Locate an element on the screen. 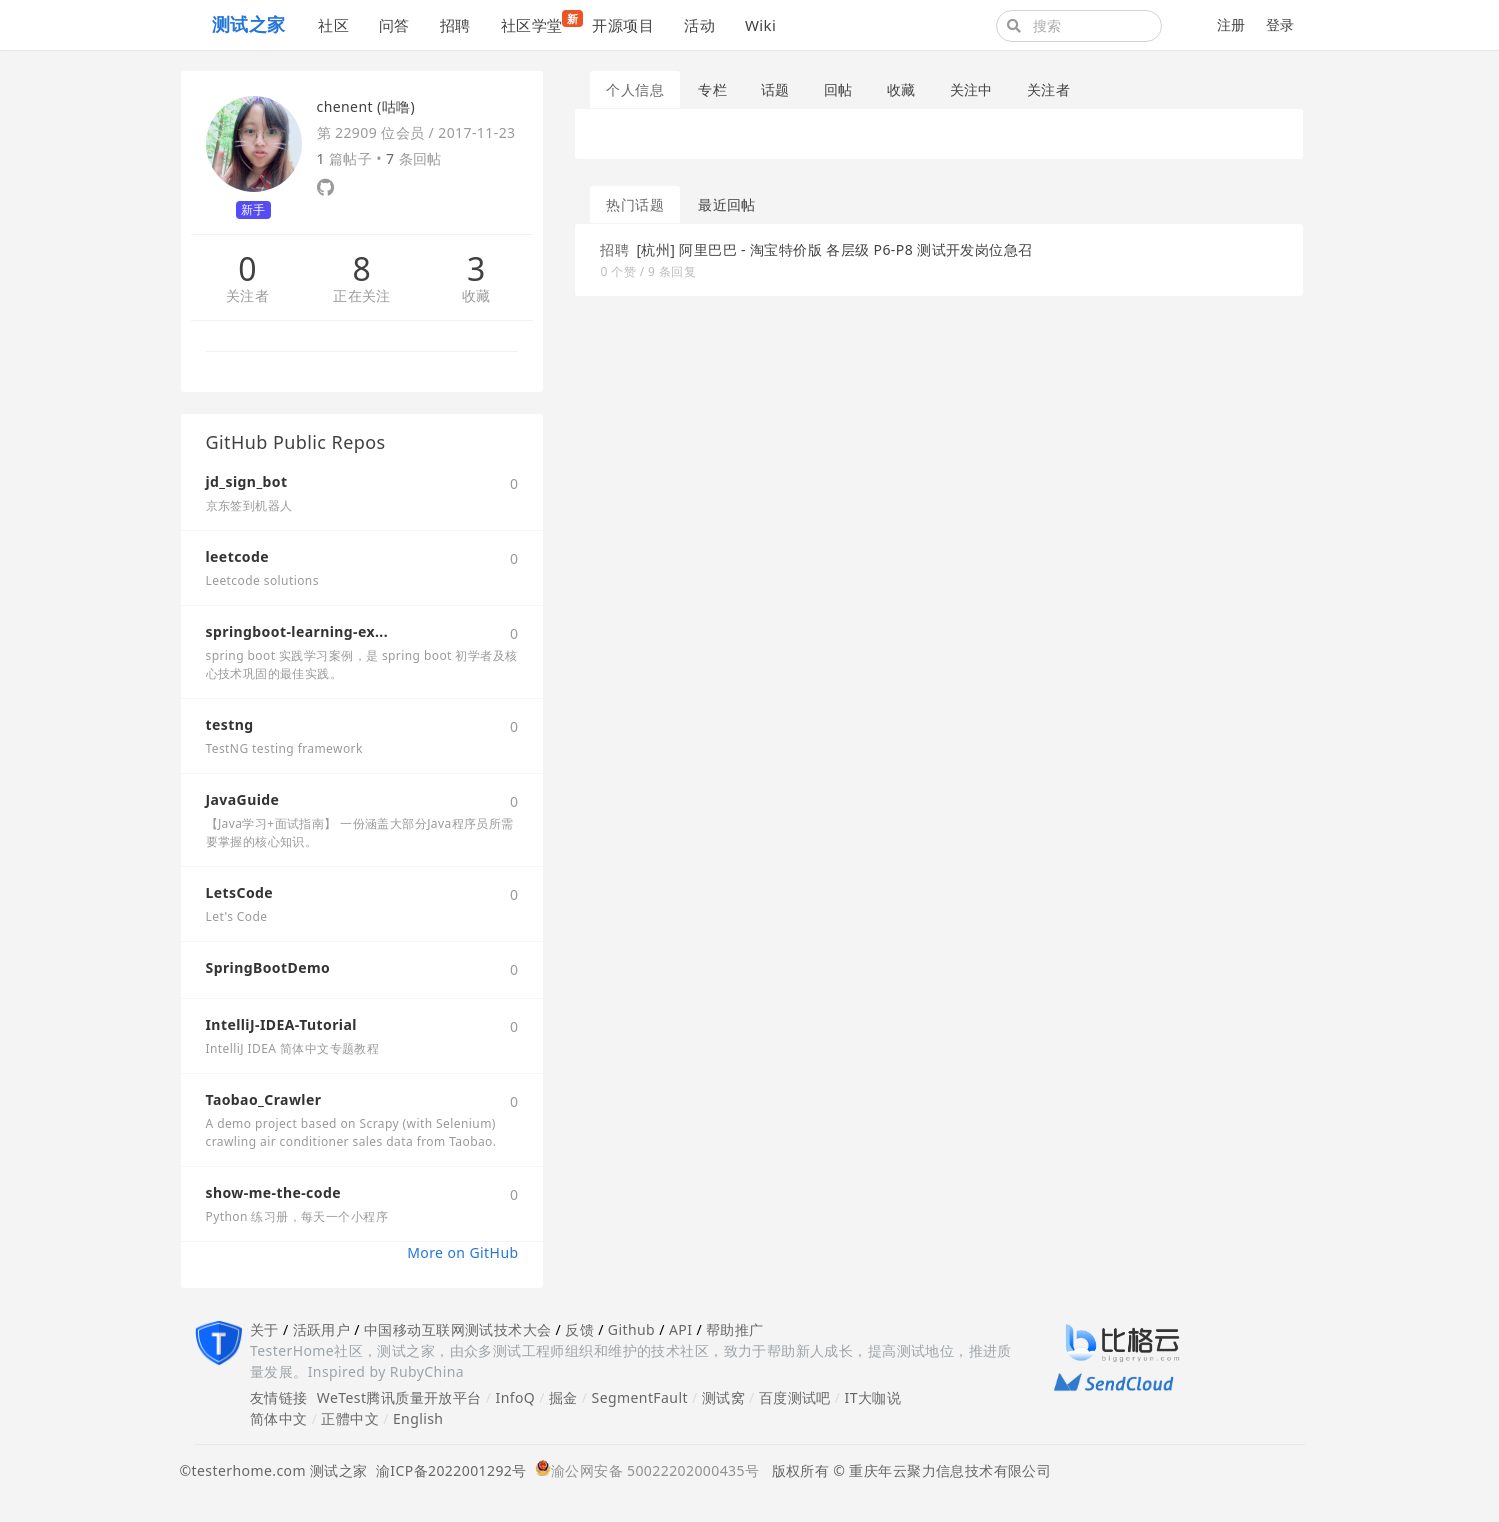  WeTest腾讯质量开放平台 is located at coordinates (399, 1397).